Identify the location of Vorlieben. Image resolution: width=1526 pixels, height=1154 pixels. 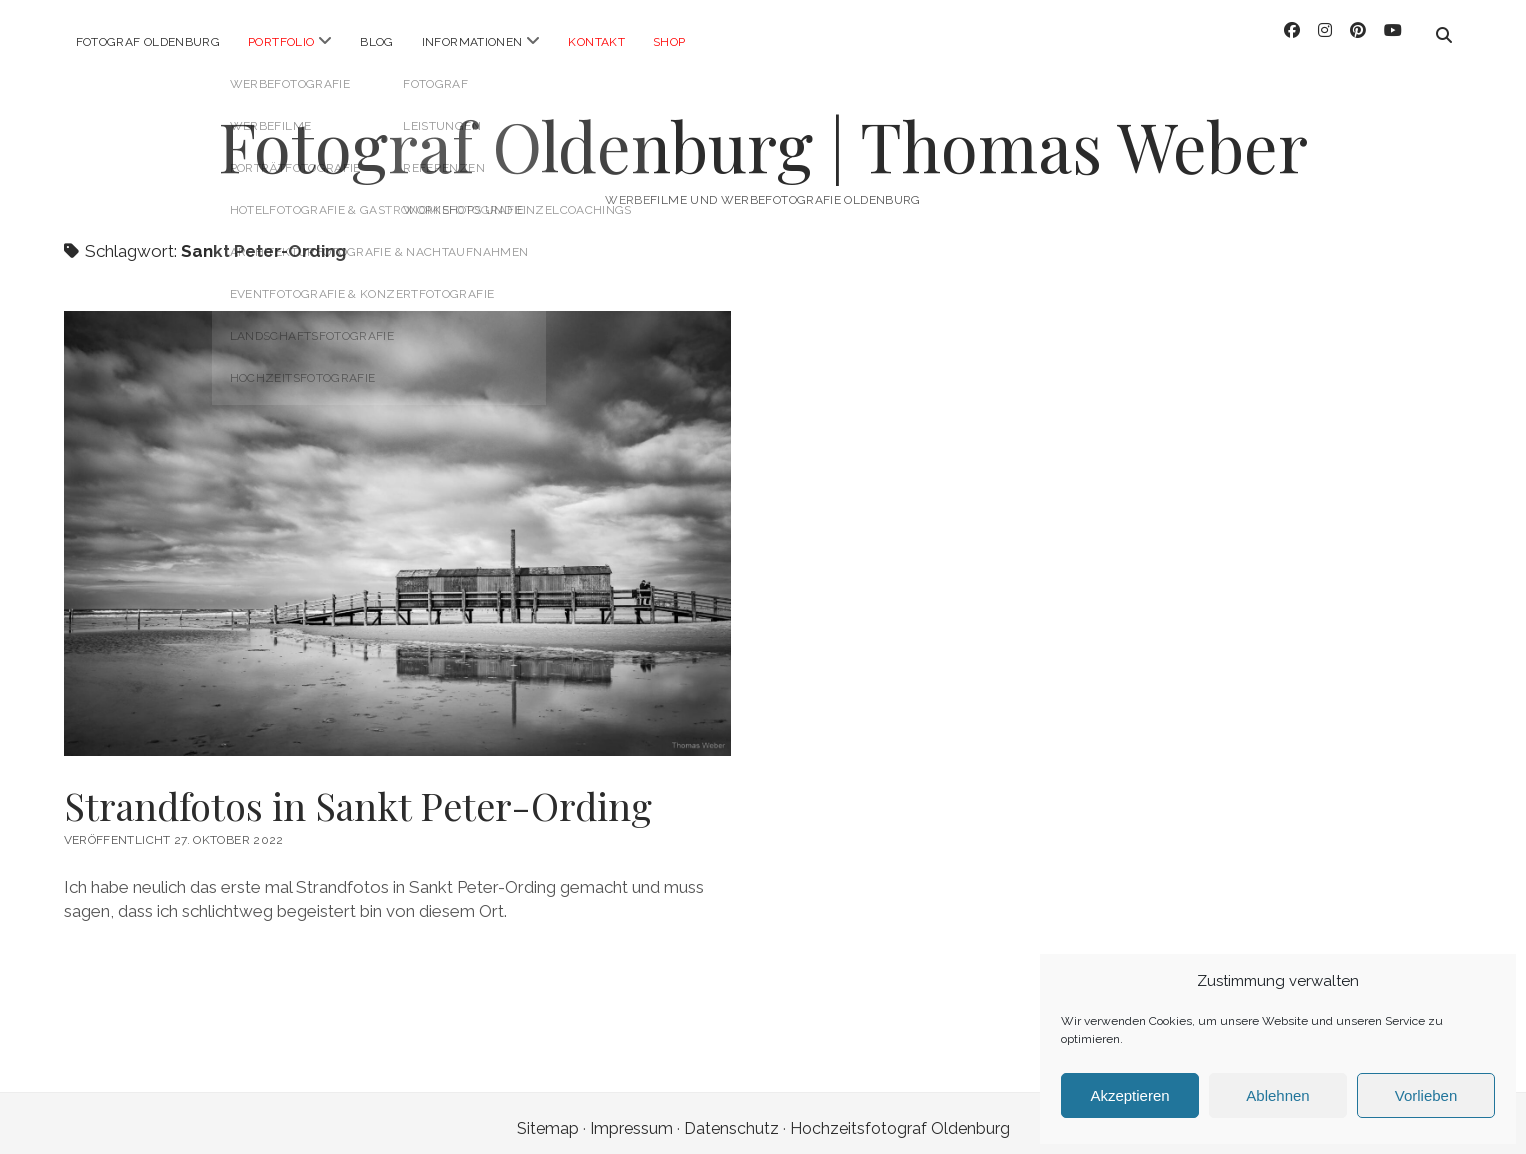
(1426, 1095).